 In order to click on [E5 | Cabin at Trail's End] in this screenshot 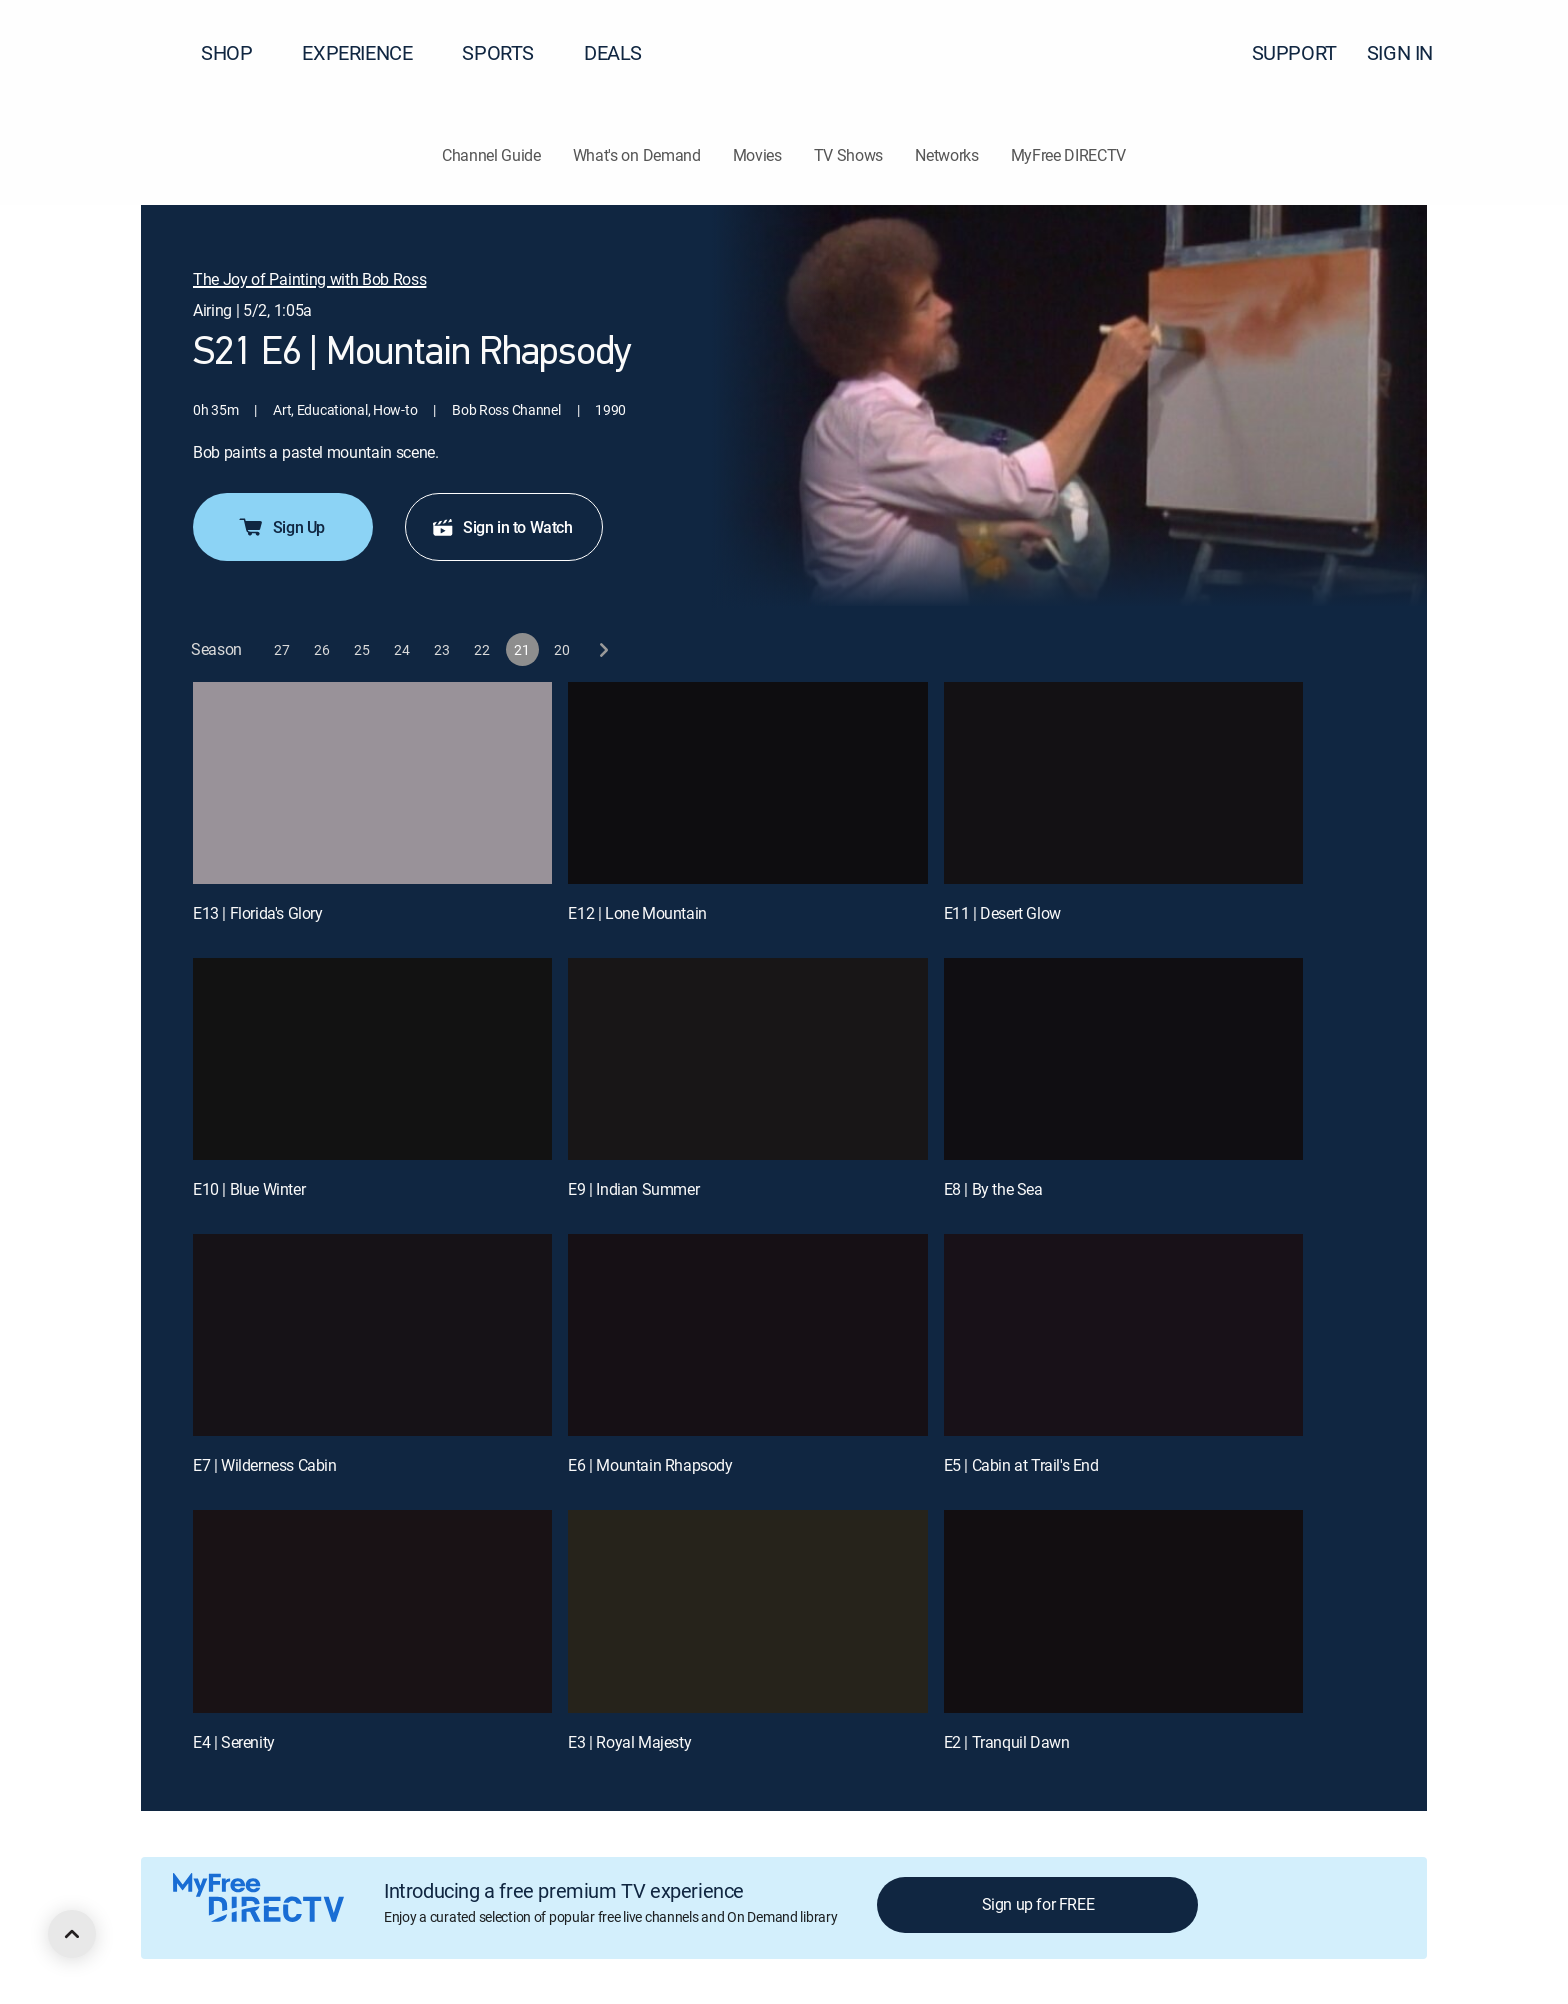, I will do `click(1123, 1335)`.